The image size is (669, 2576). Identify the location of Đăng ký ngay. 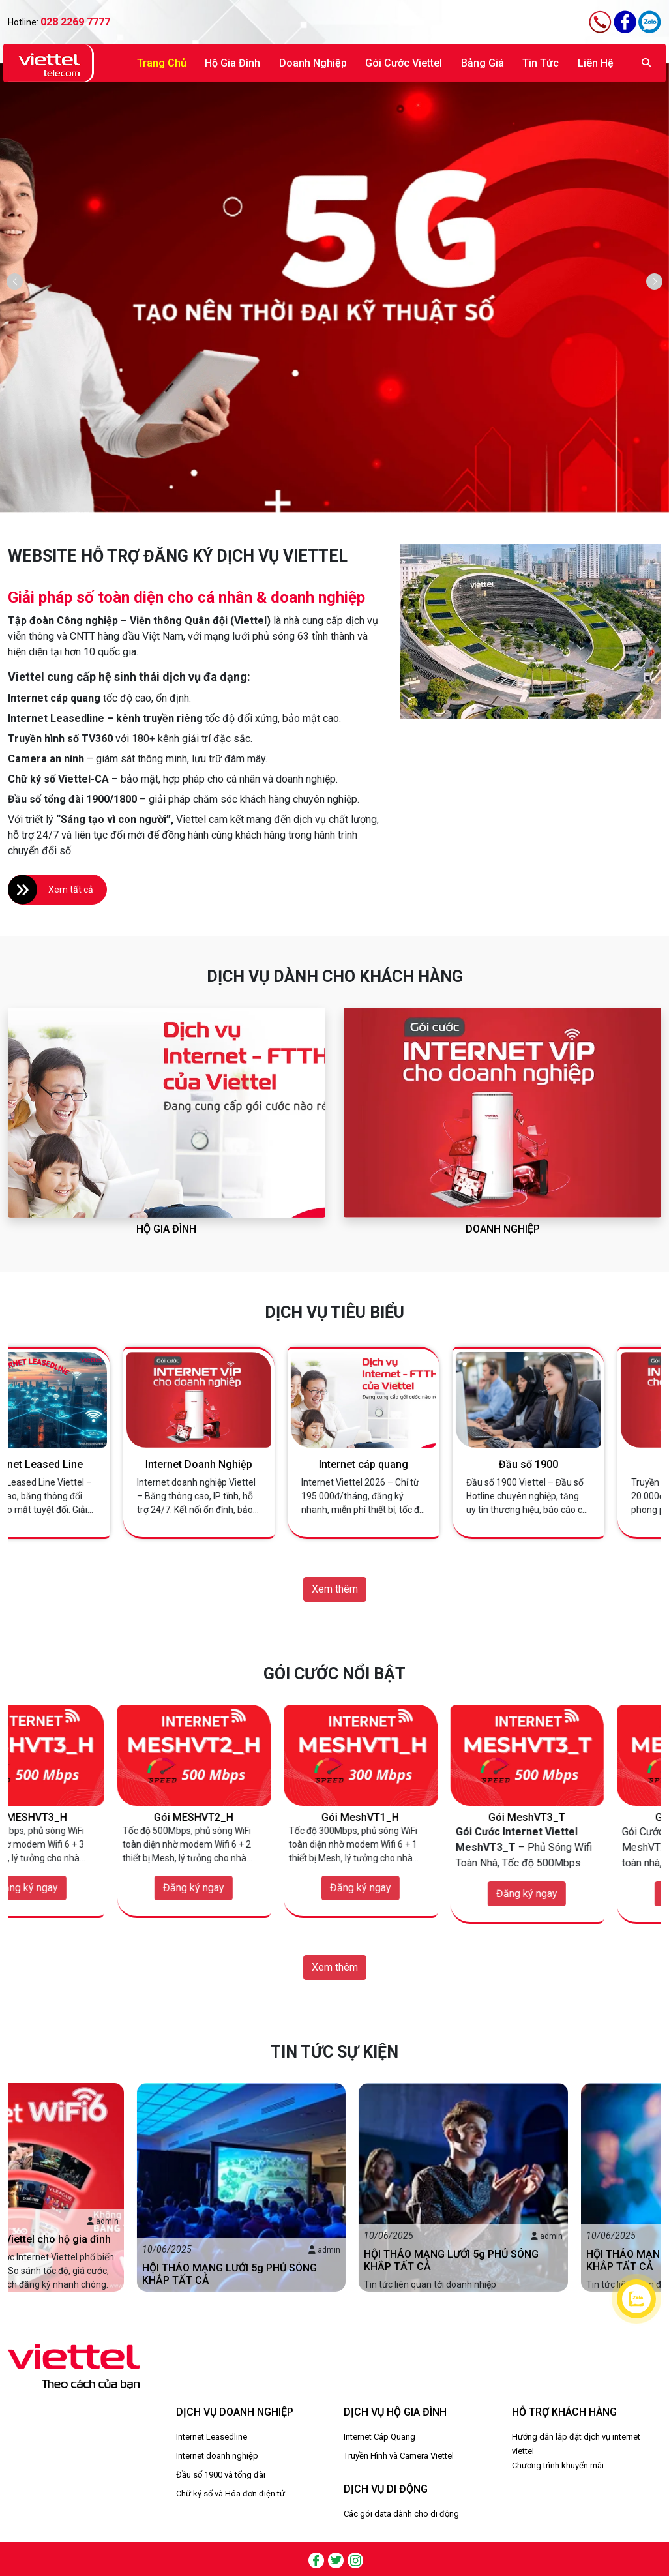
(84, 1887).